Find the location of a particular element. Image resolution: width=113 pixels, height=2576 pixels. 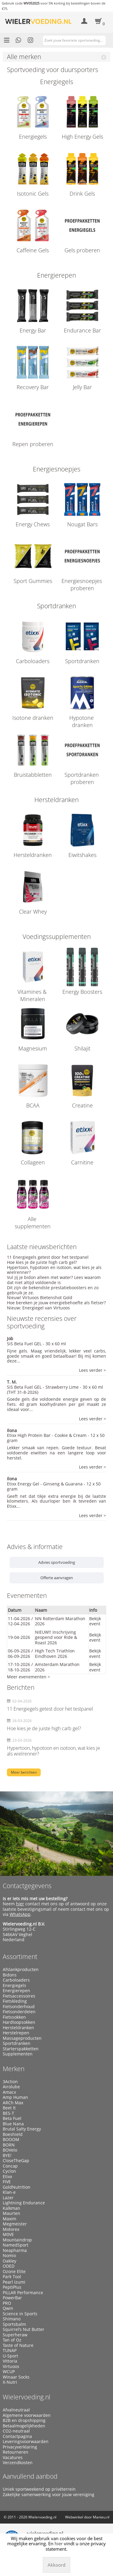

Klan-e is located at coordinates (9, 2192).